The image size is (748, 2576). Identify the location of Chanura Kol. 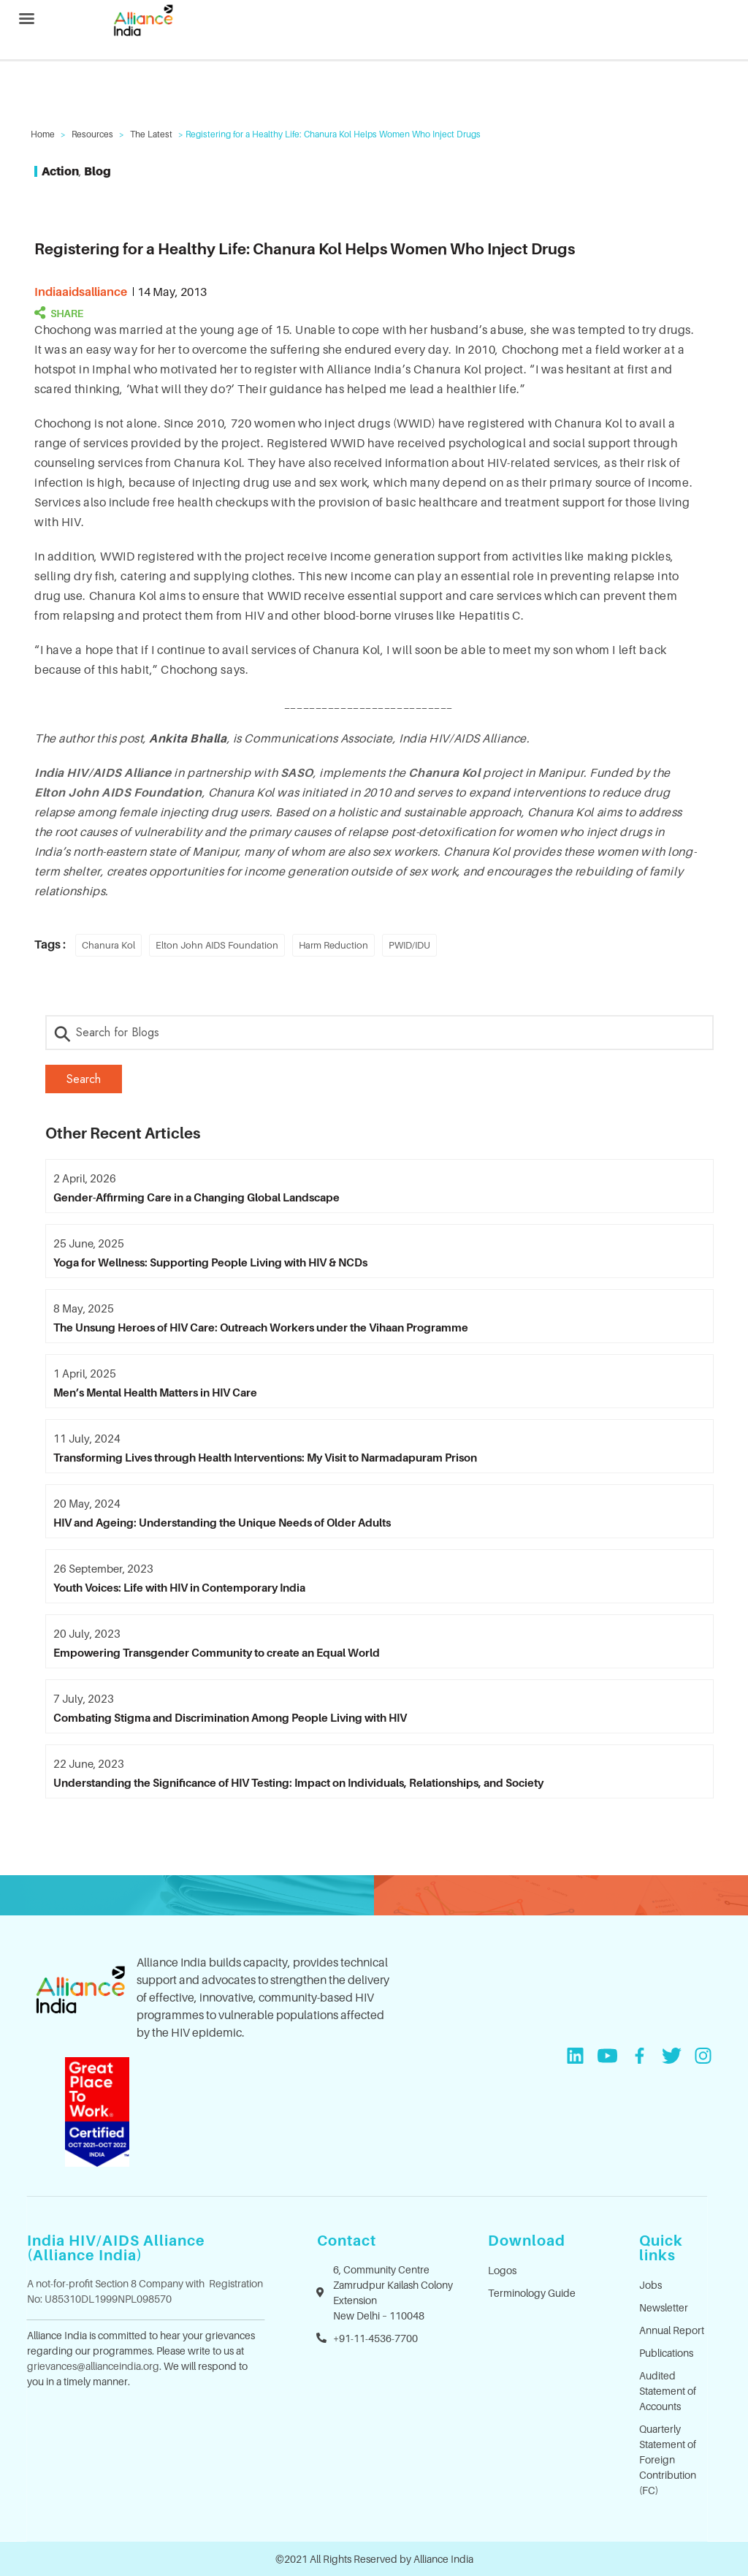
(108, 945).